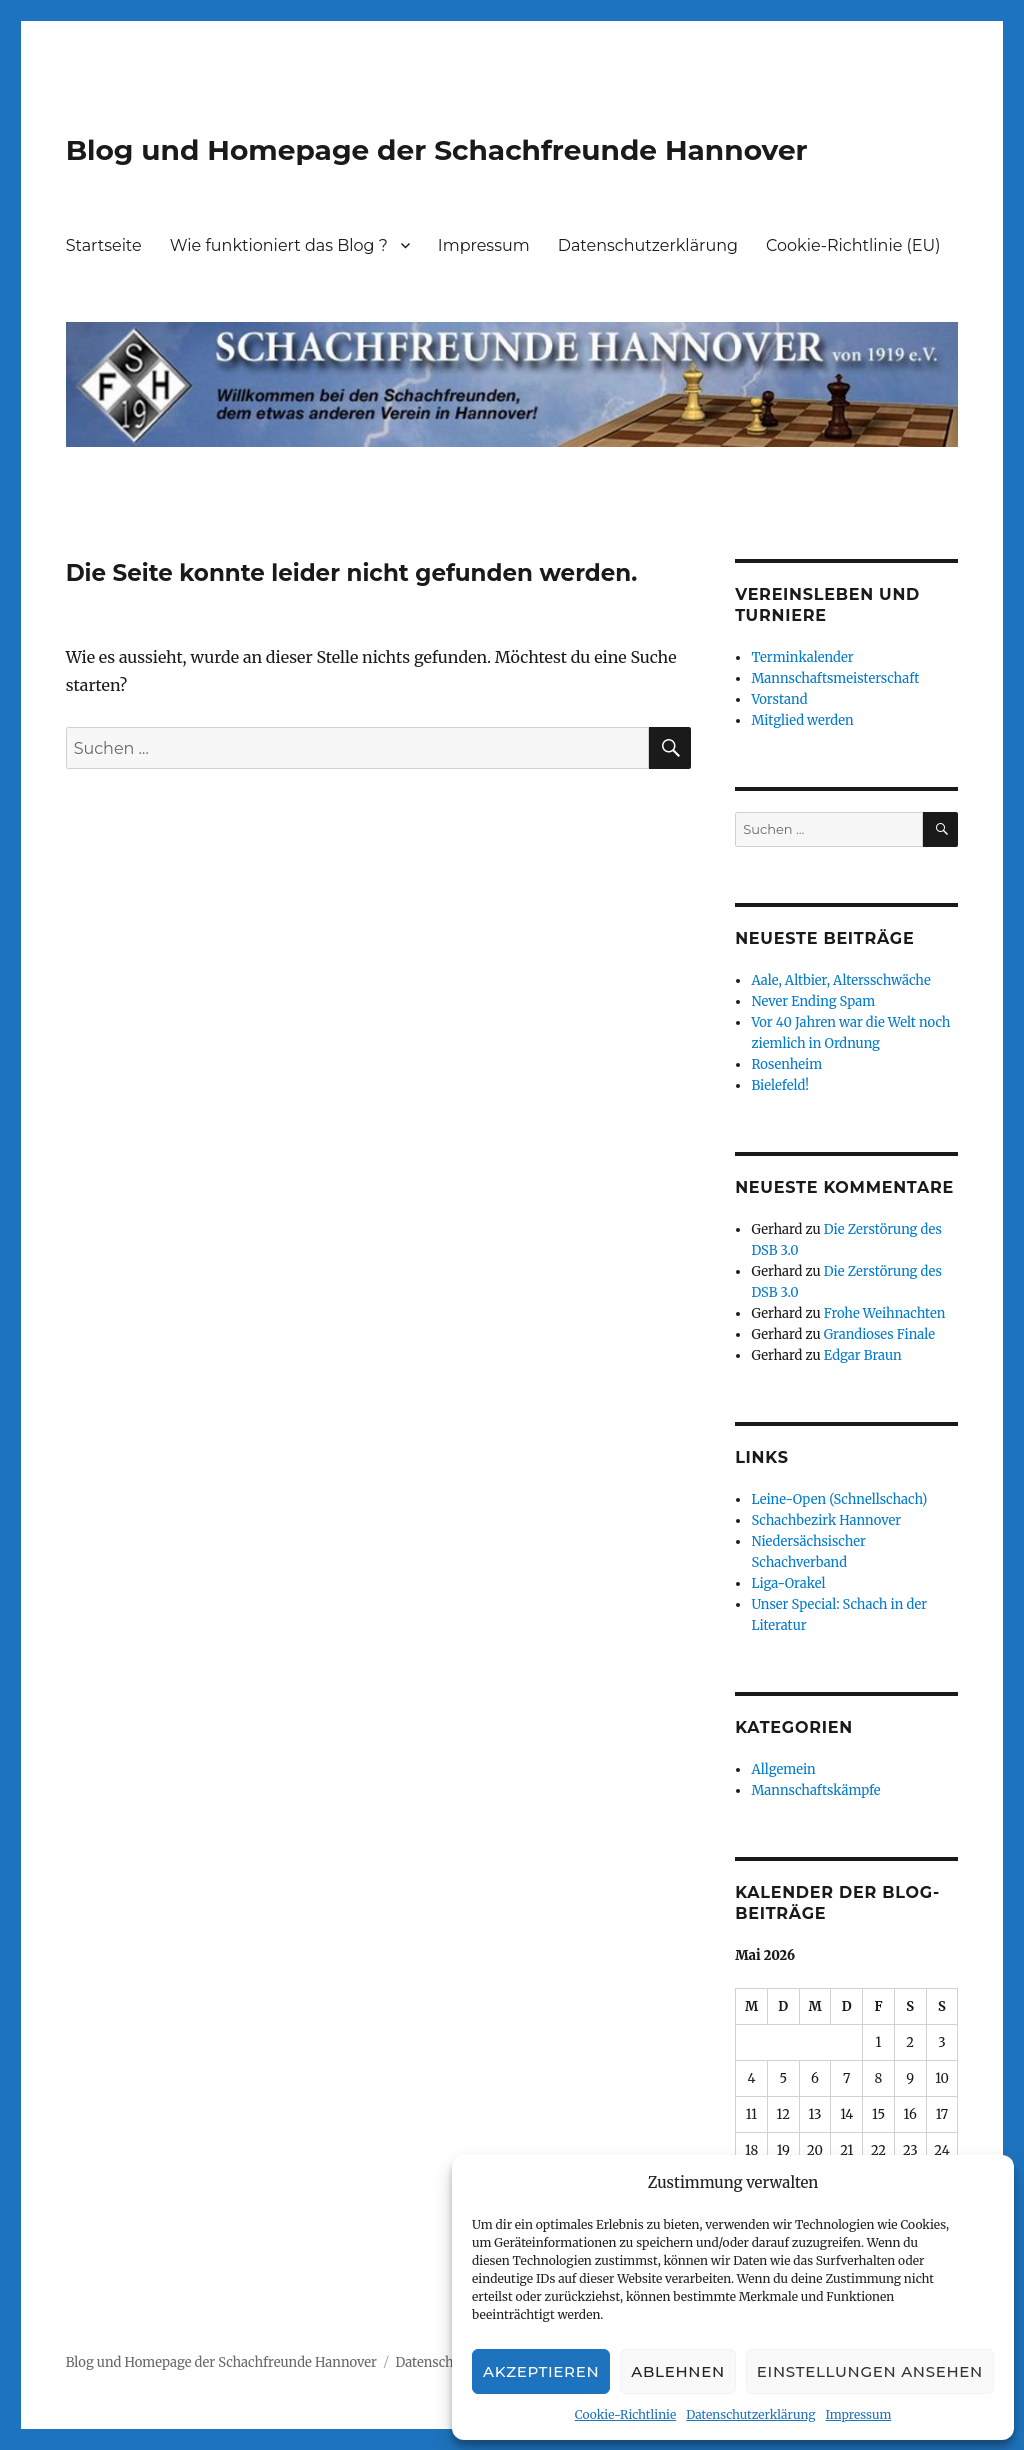 Image resolution: width=1024 pixels, height=2450 pixels. Describe the element at coordinates (786, 1064) in the screenshot. I see `Rosenheim` at that location.